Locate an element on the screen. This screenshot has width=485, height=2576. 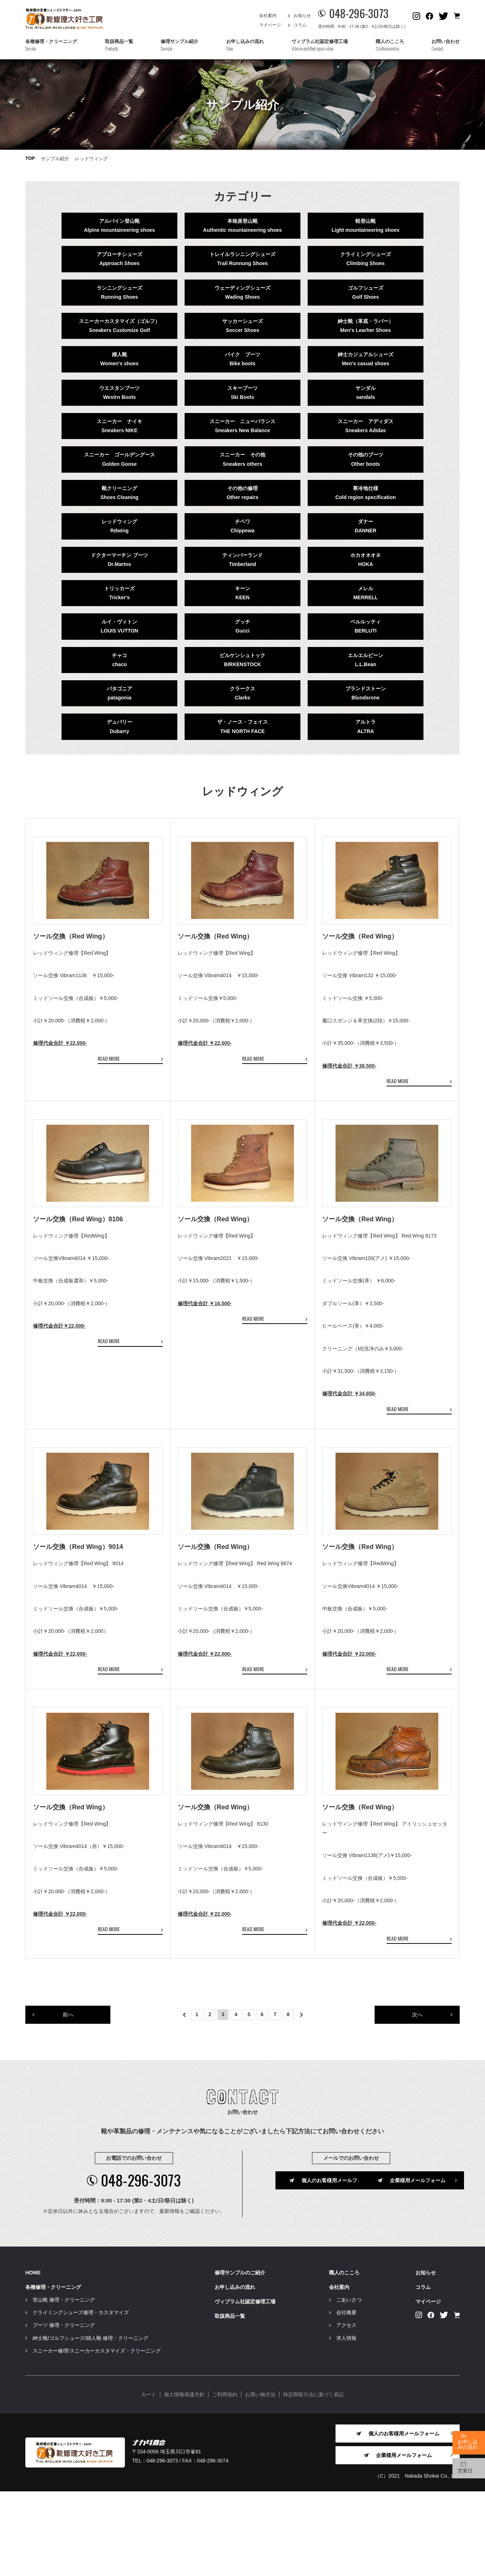
グッチGucci is located at coordinates (242, 626).